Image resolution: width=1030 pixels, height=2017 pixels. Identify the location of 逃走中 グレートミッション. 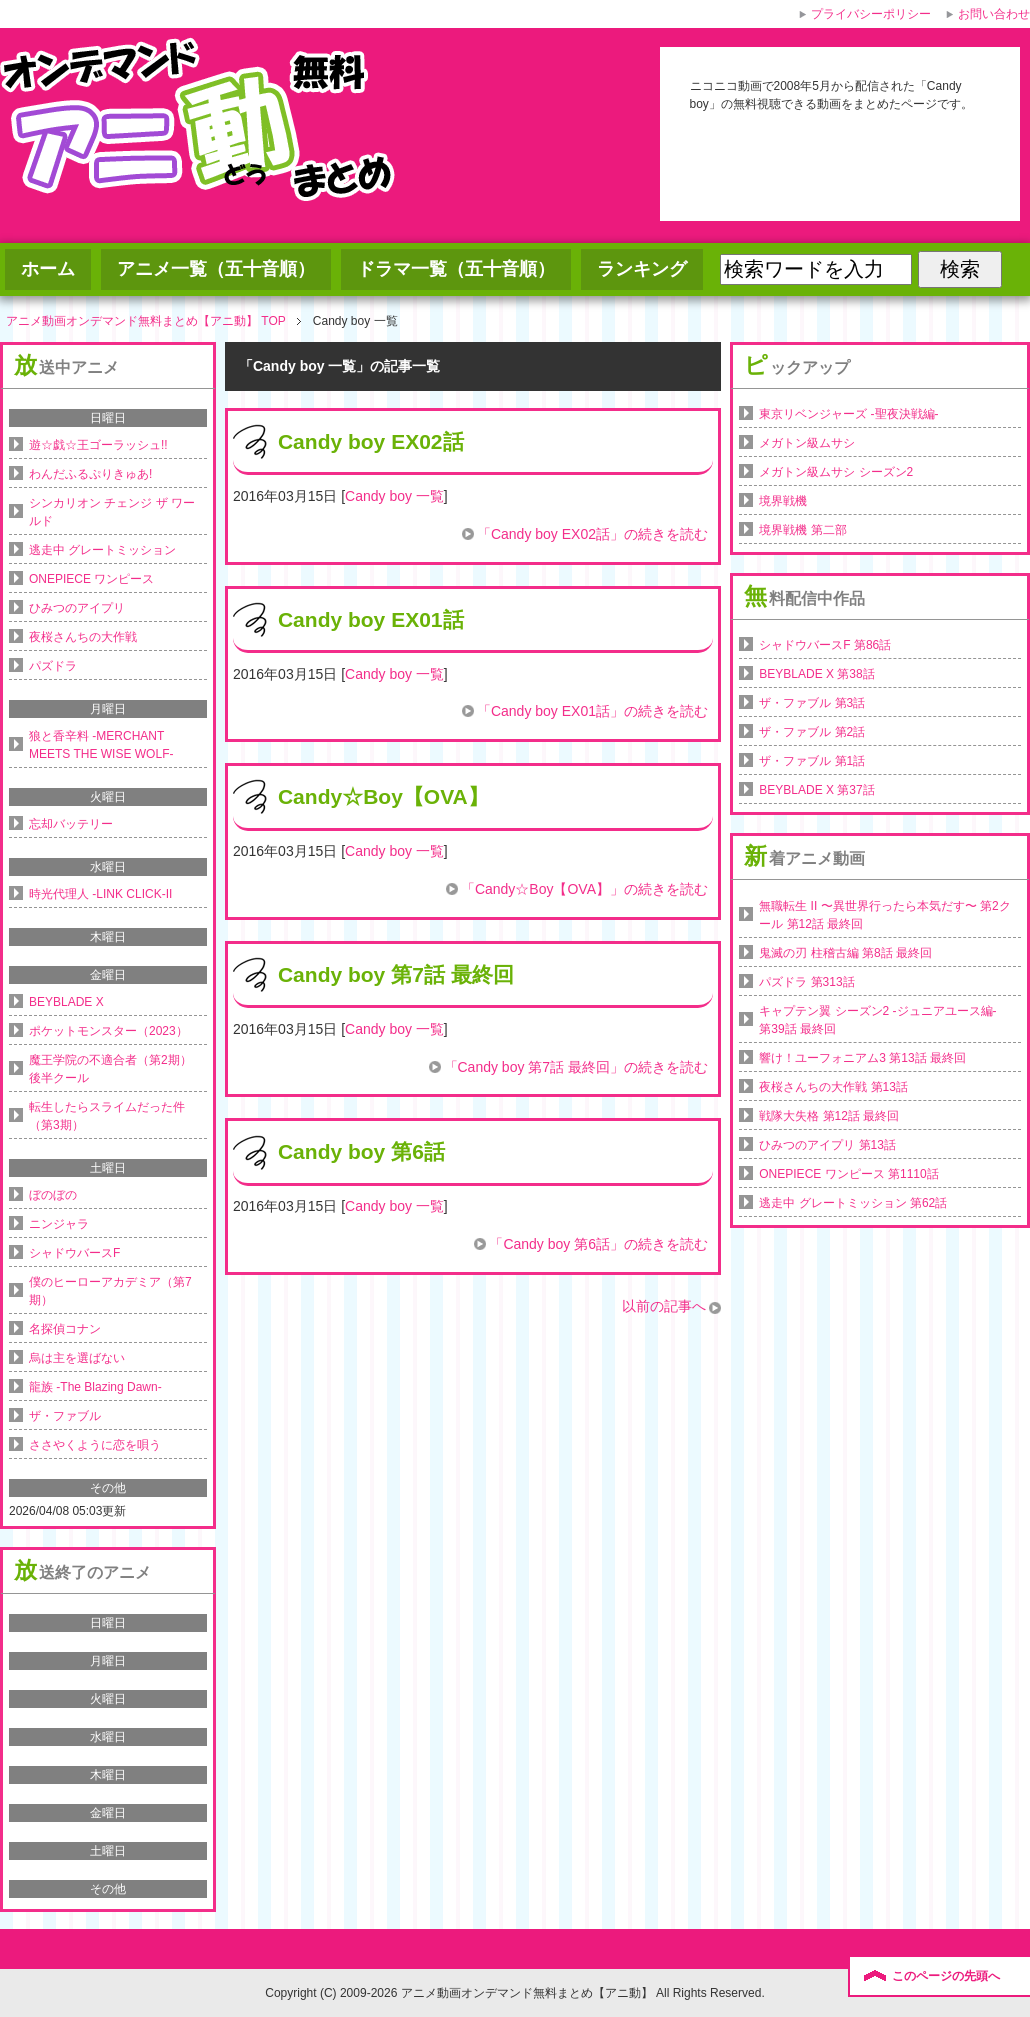
(102, 550).